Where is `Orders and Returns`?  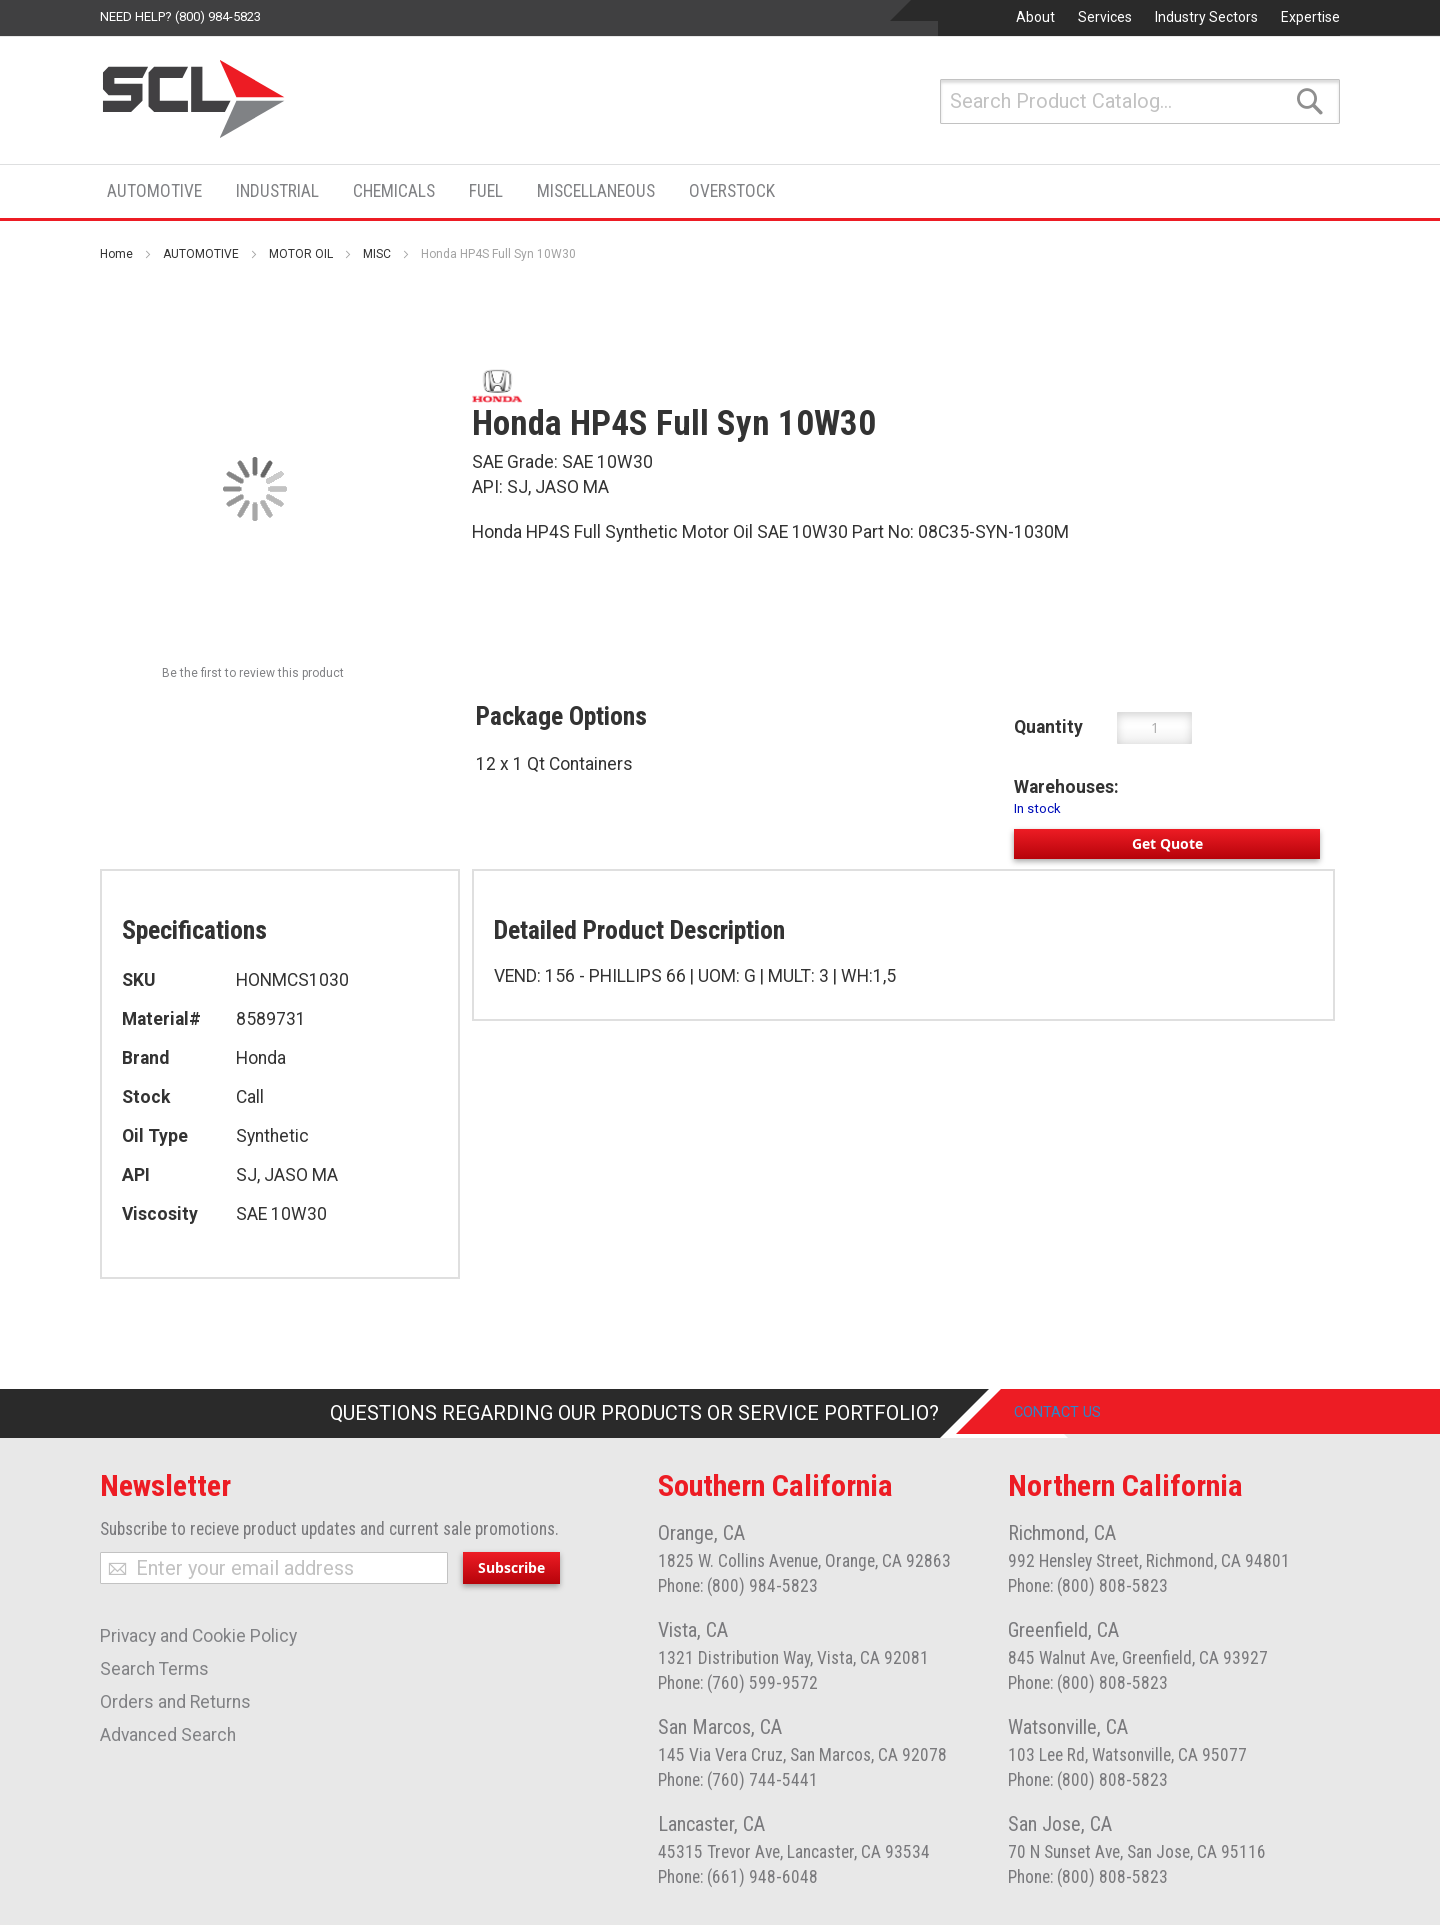 Orders and Returns is located at coordinates (175, 1702).